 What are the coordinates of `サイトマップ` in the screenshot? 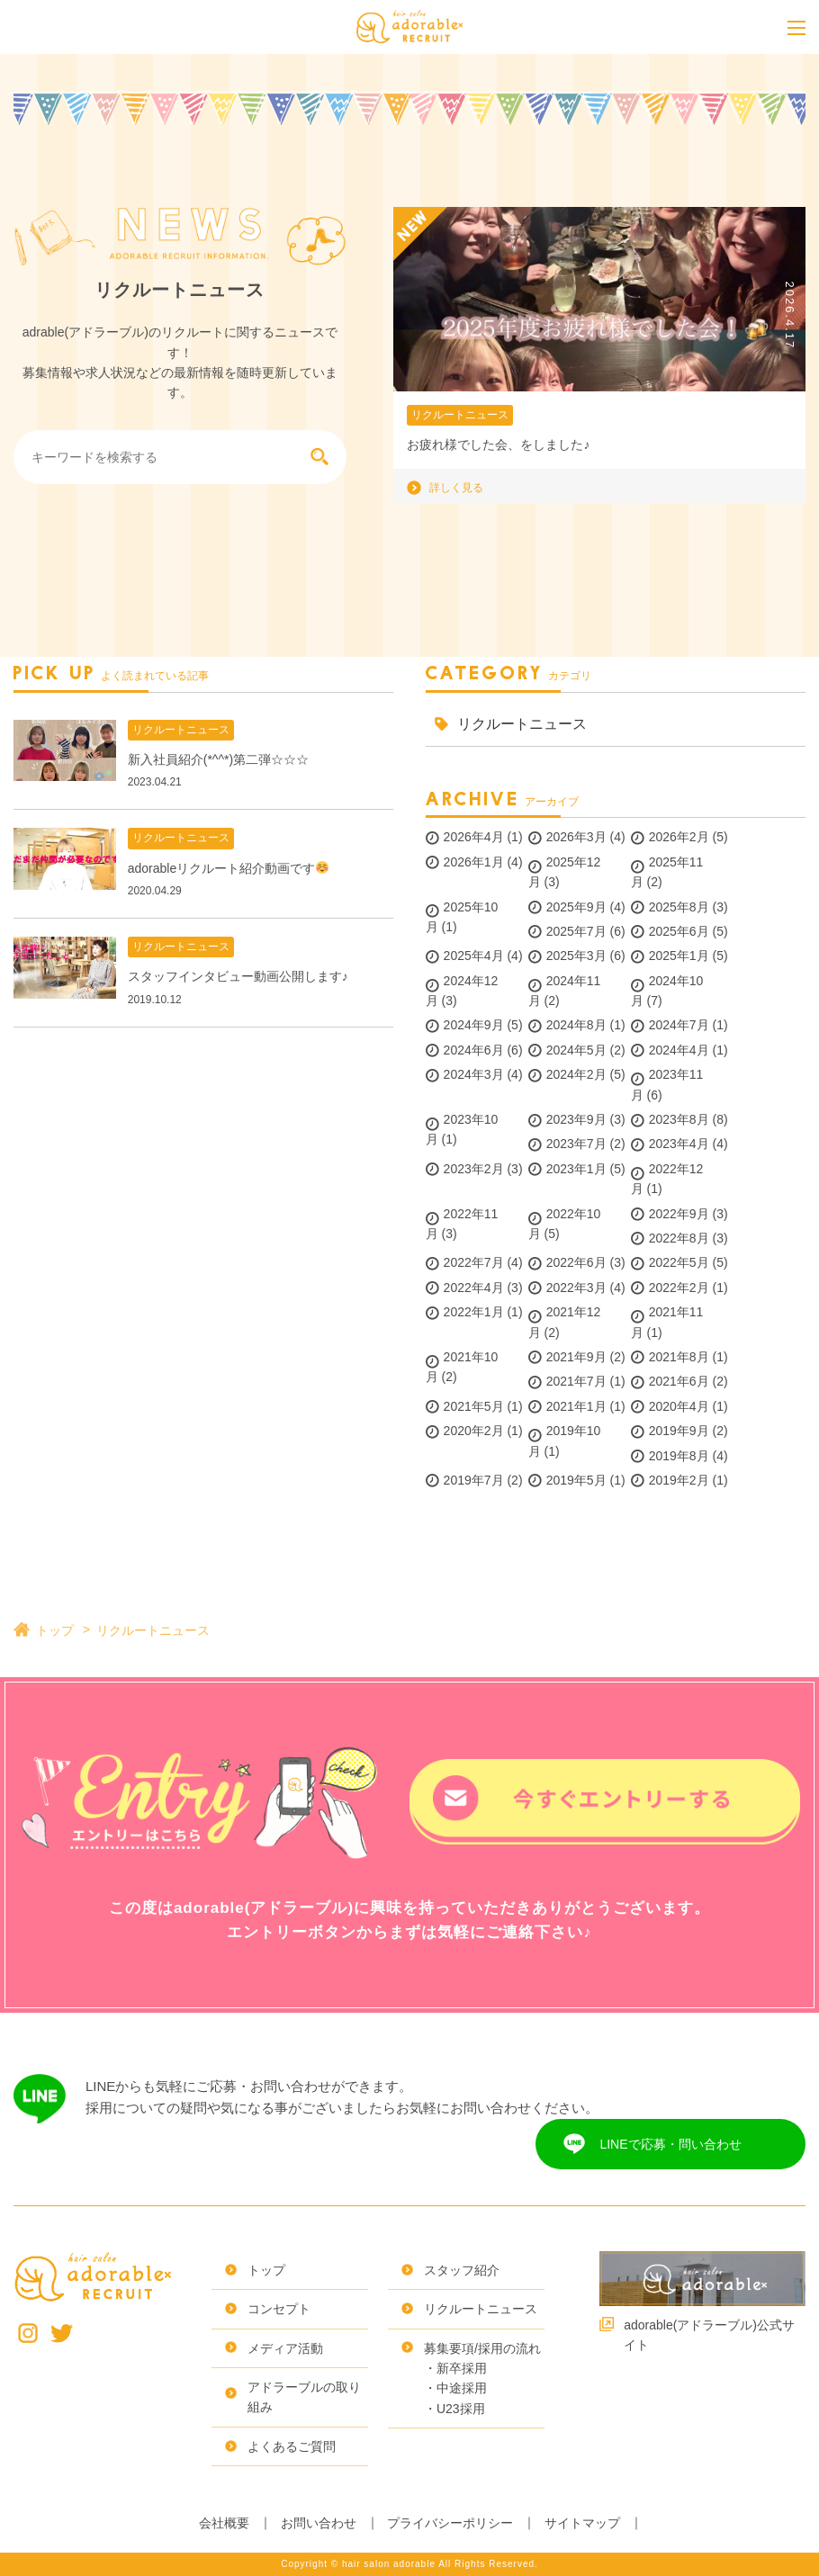 It's located at (582, 2523).